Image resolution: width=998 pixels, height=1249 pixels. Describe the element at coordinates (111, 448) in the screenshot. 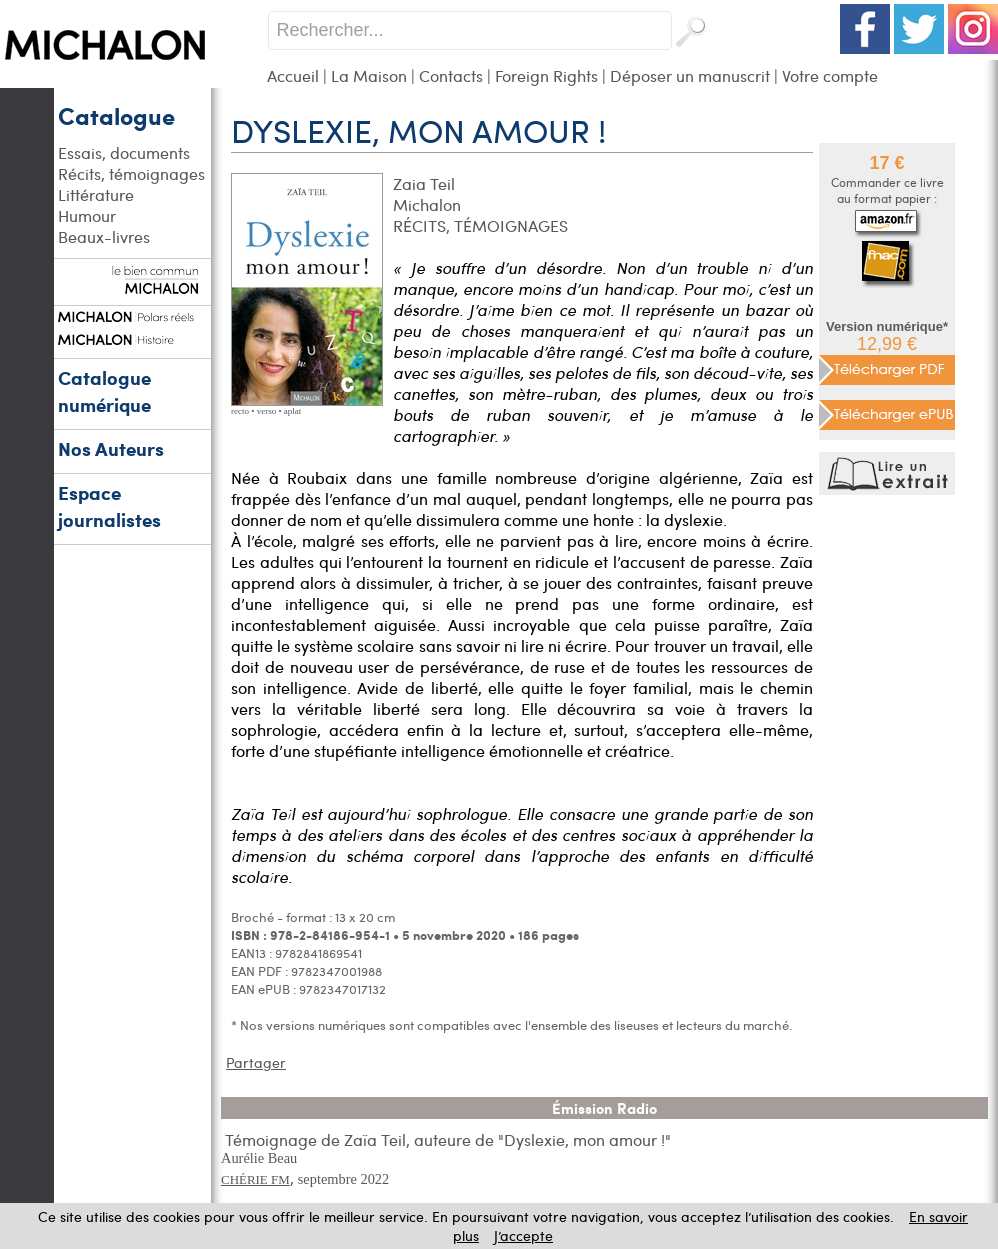

I see `Nos Auteurs` at that location.